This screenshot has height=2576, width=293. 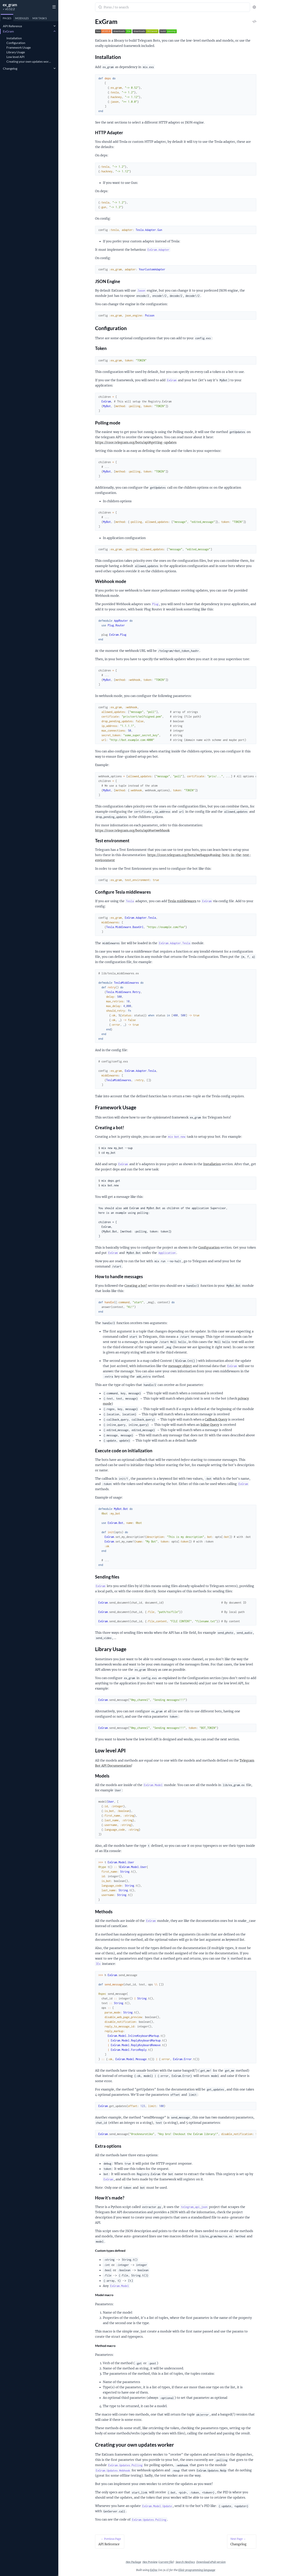 What do you see at coordinates (39, 18) in the screenshot?
I see `Tasks [tab]` at bounding box center [39, 18].